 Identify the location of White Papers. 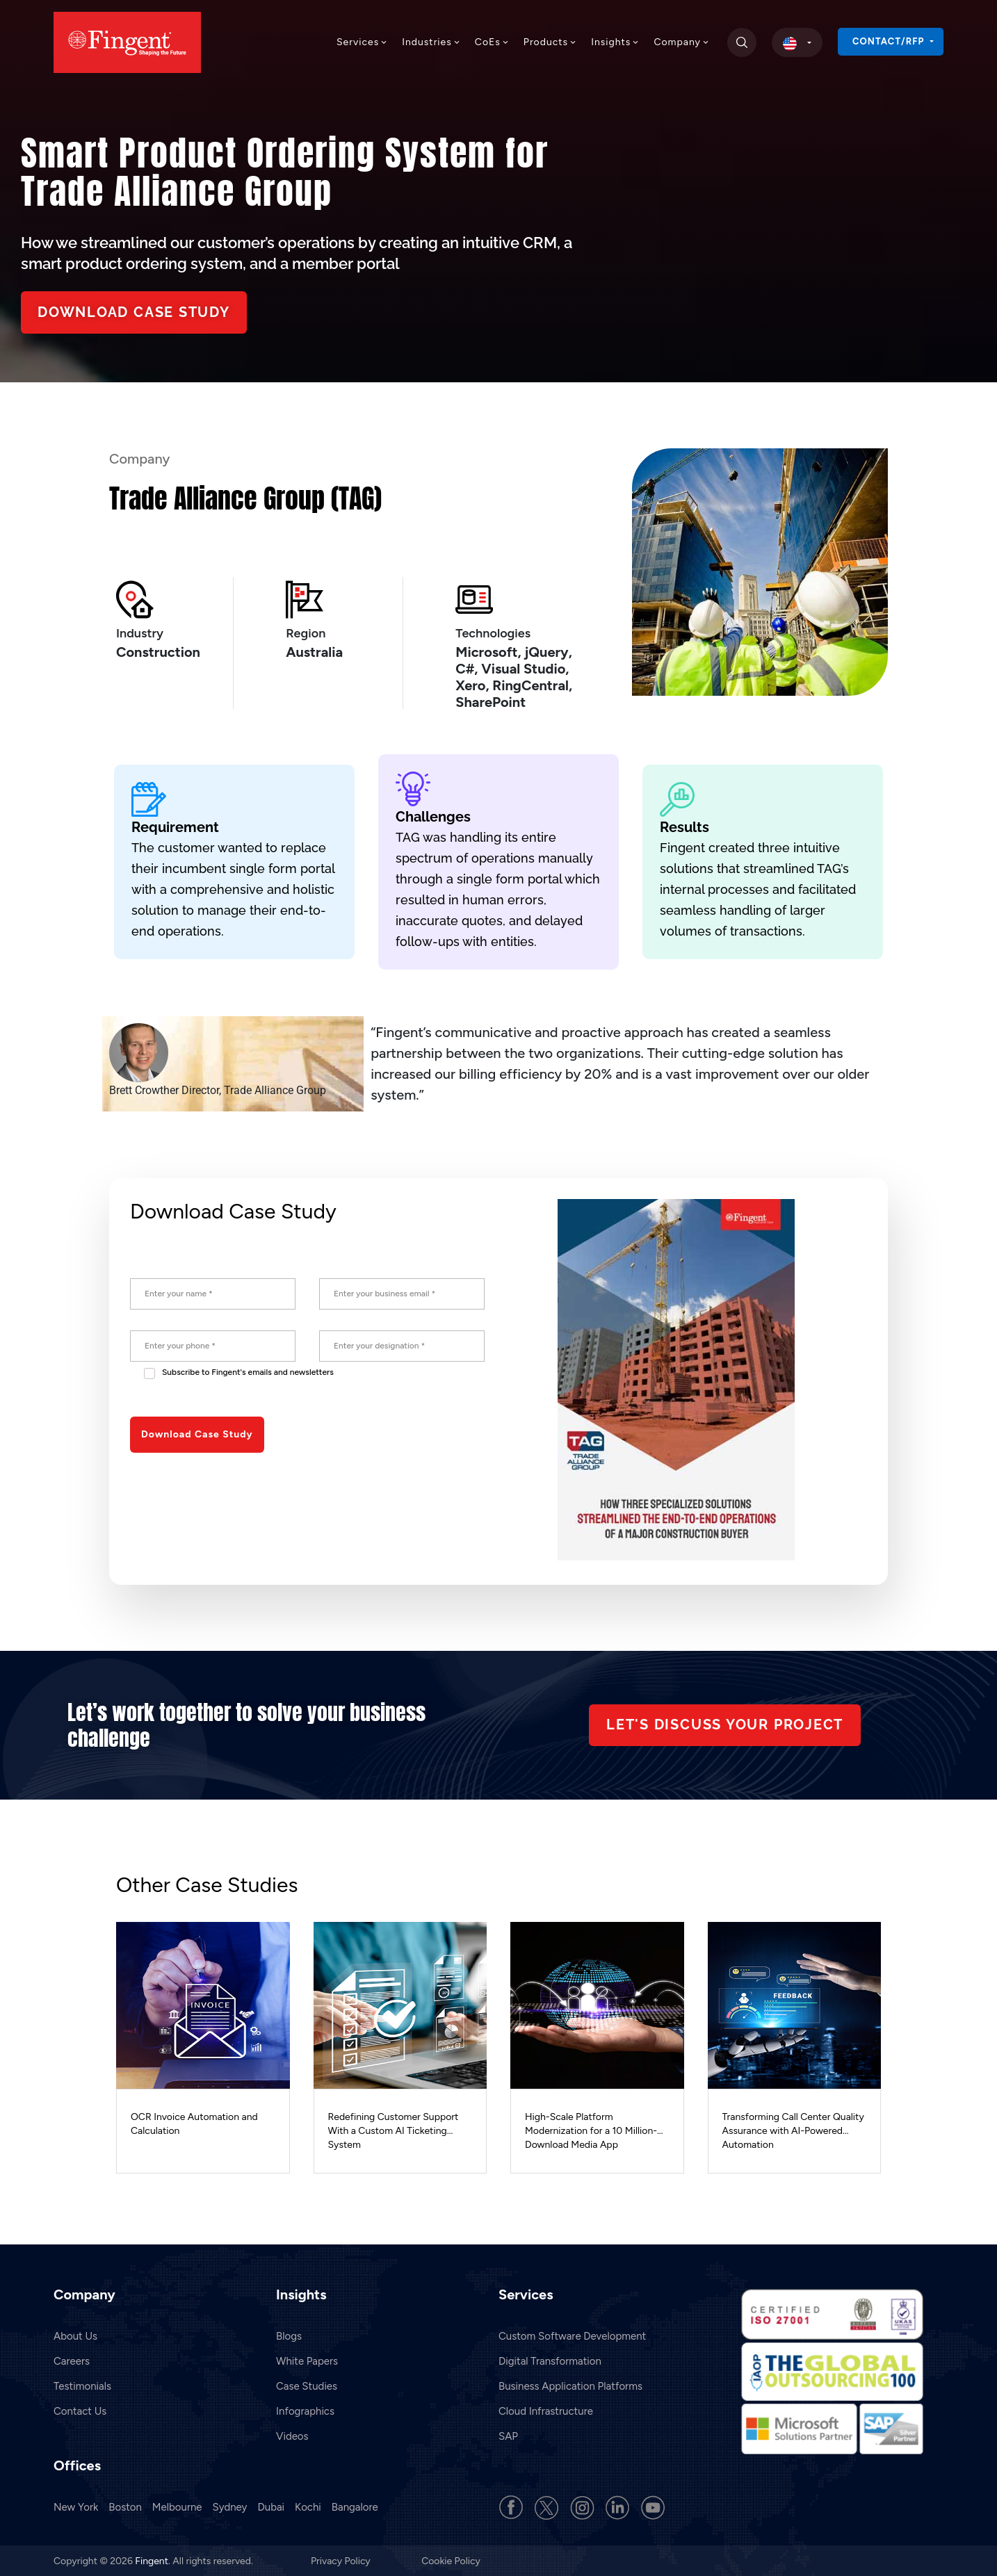
(307, 2360).